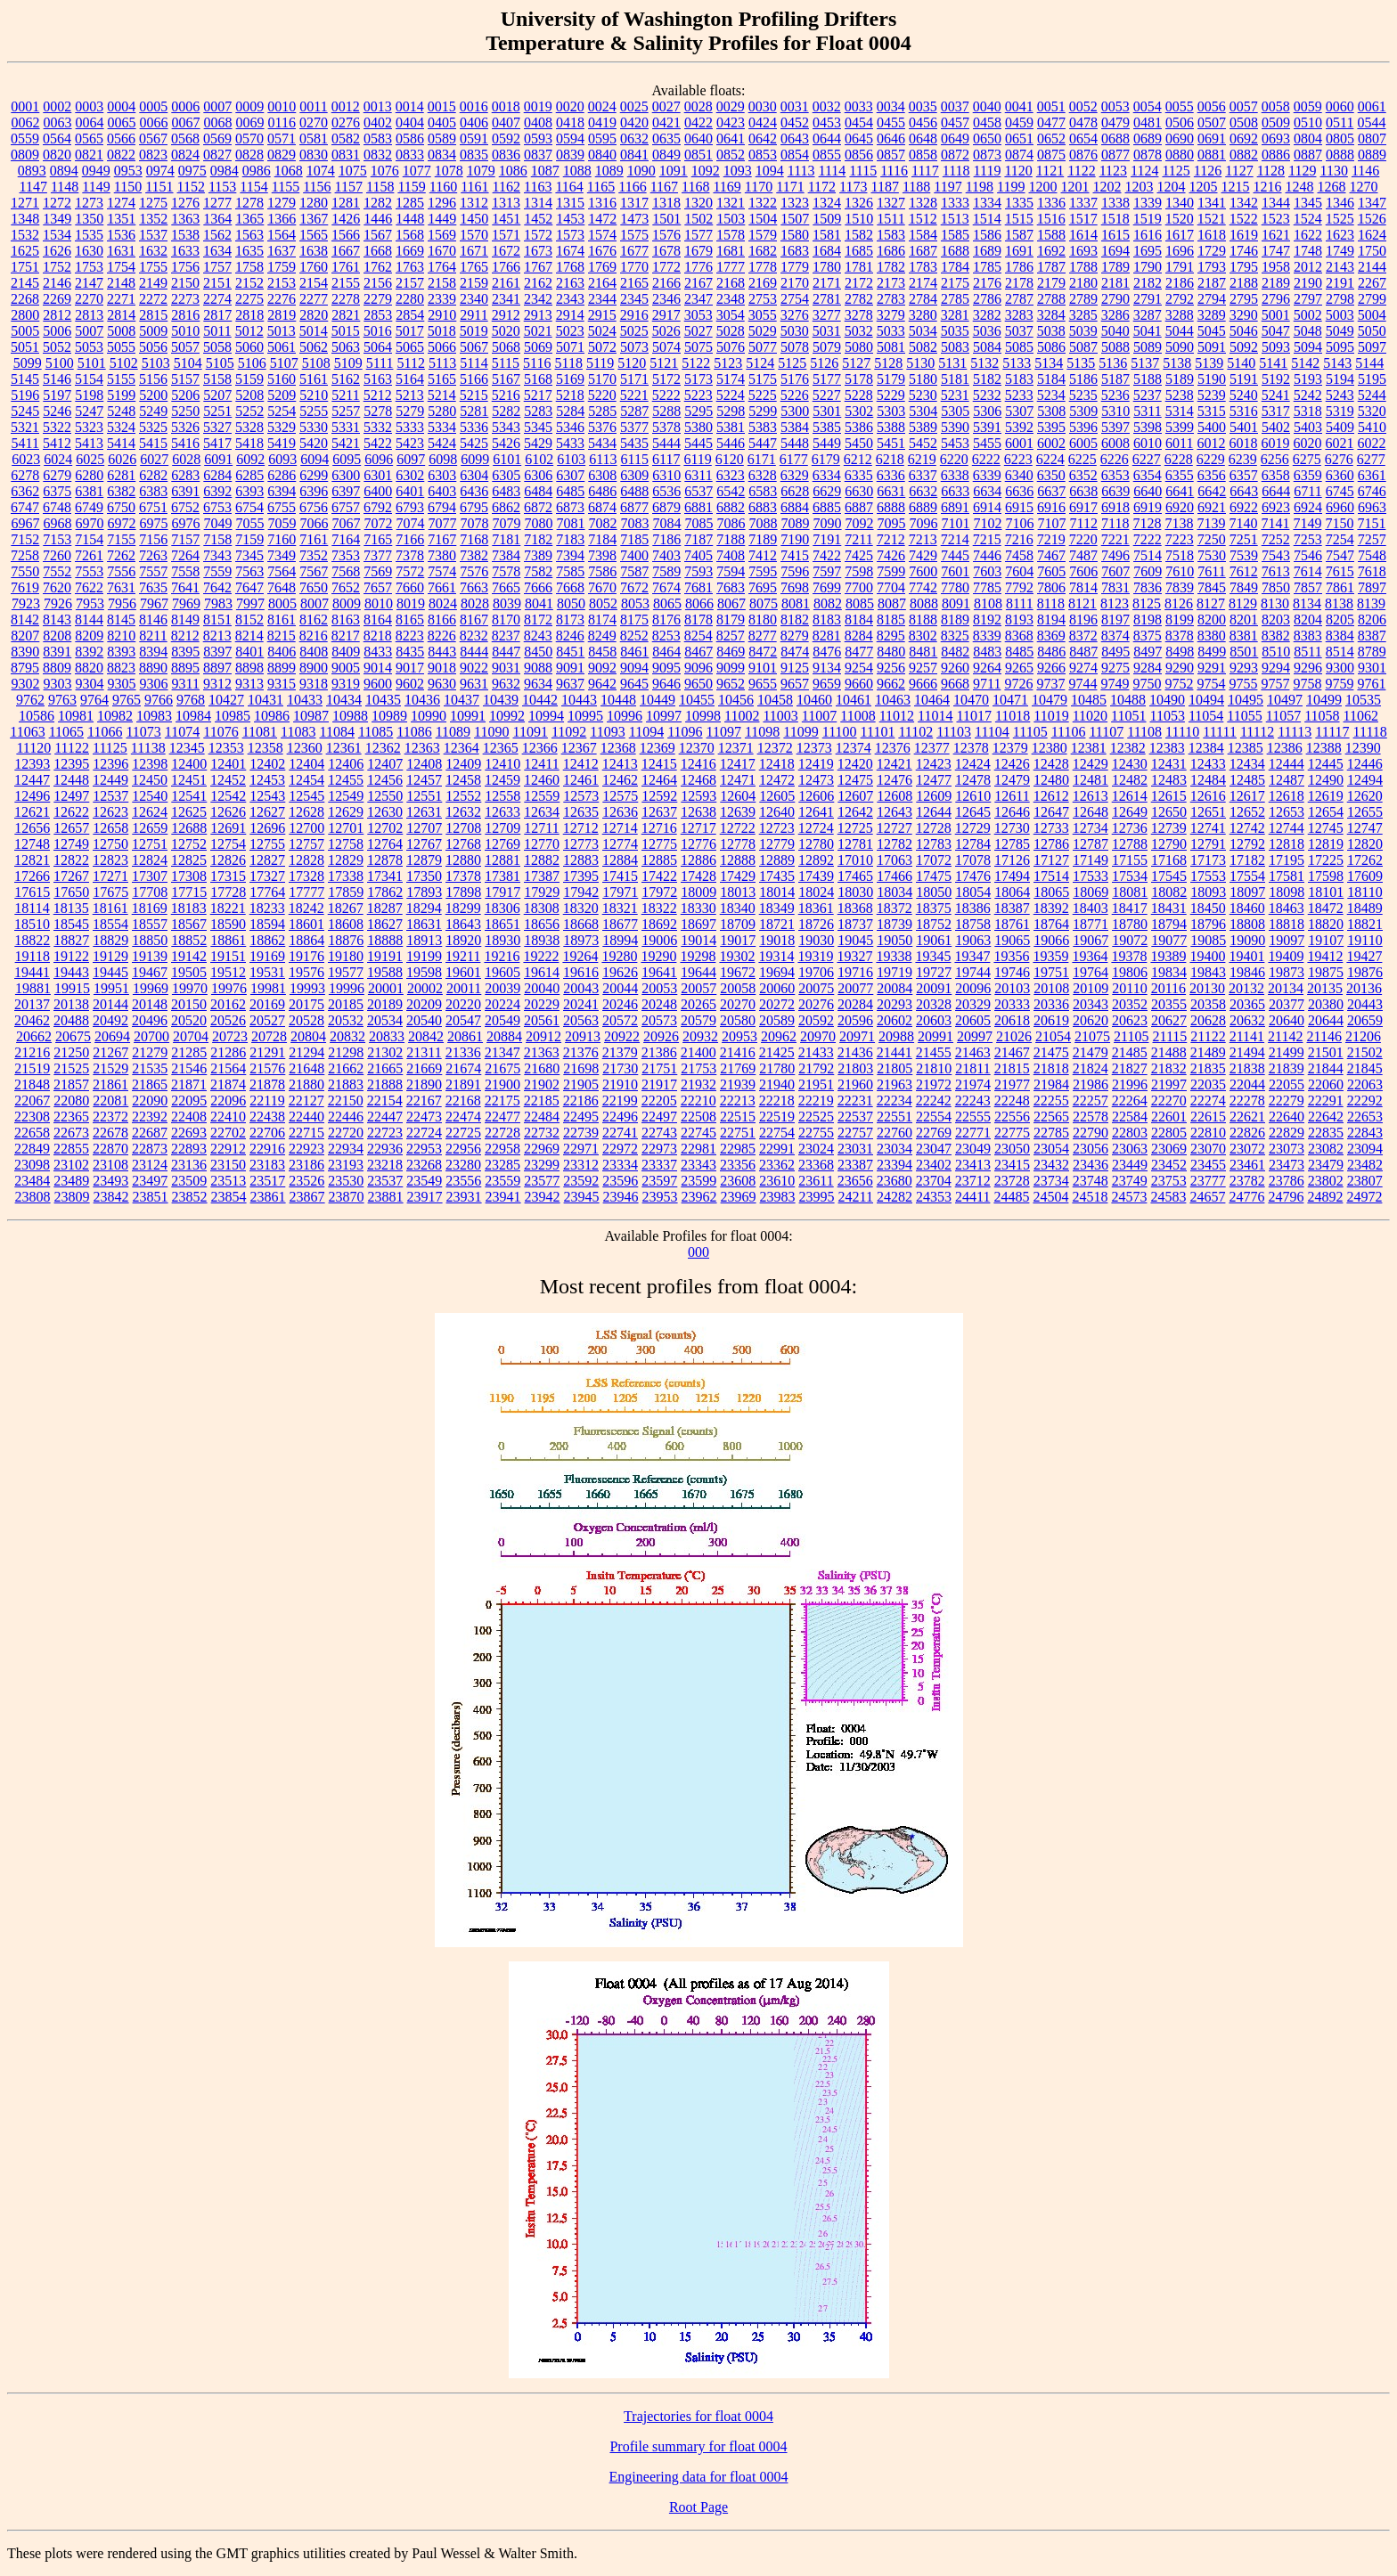 The height and width of the screenshot is (2576, 1397). I want to click on 8789, so click(1372, 651).